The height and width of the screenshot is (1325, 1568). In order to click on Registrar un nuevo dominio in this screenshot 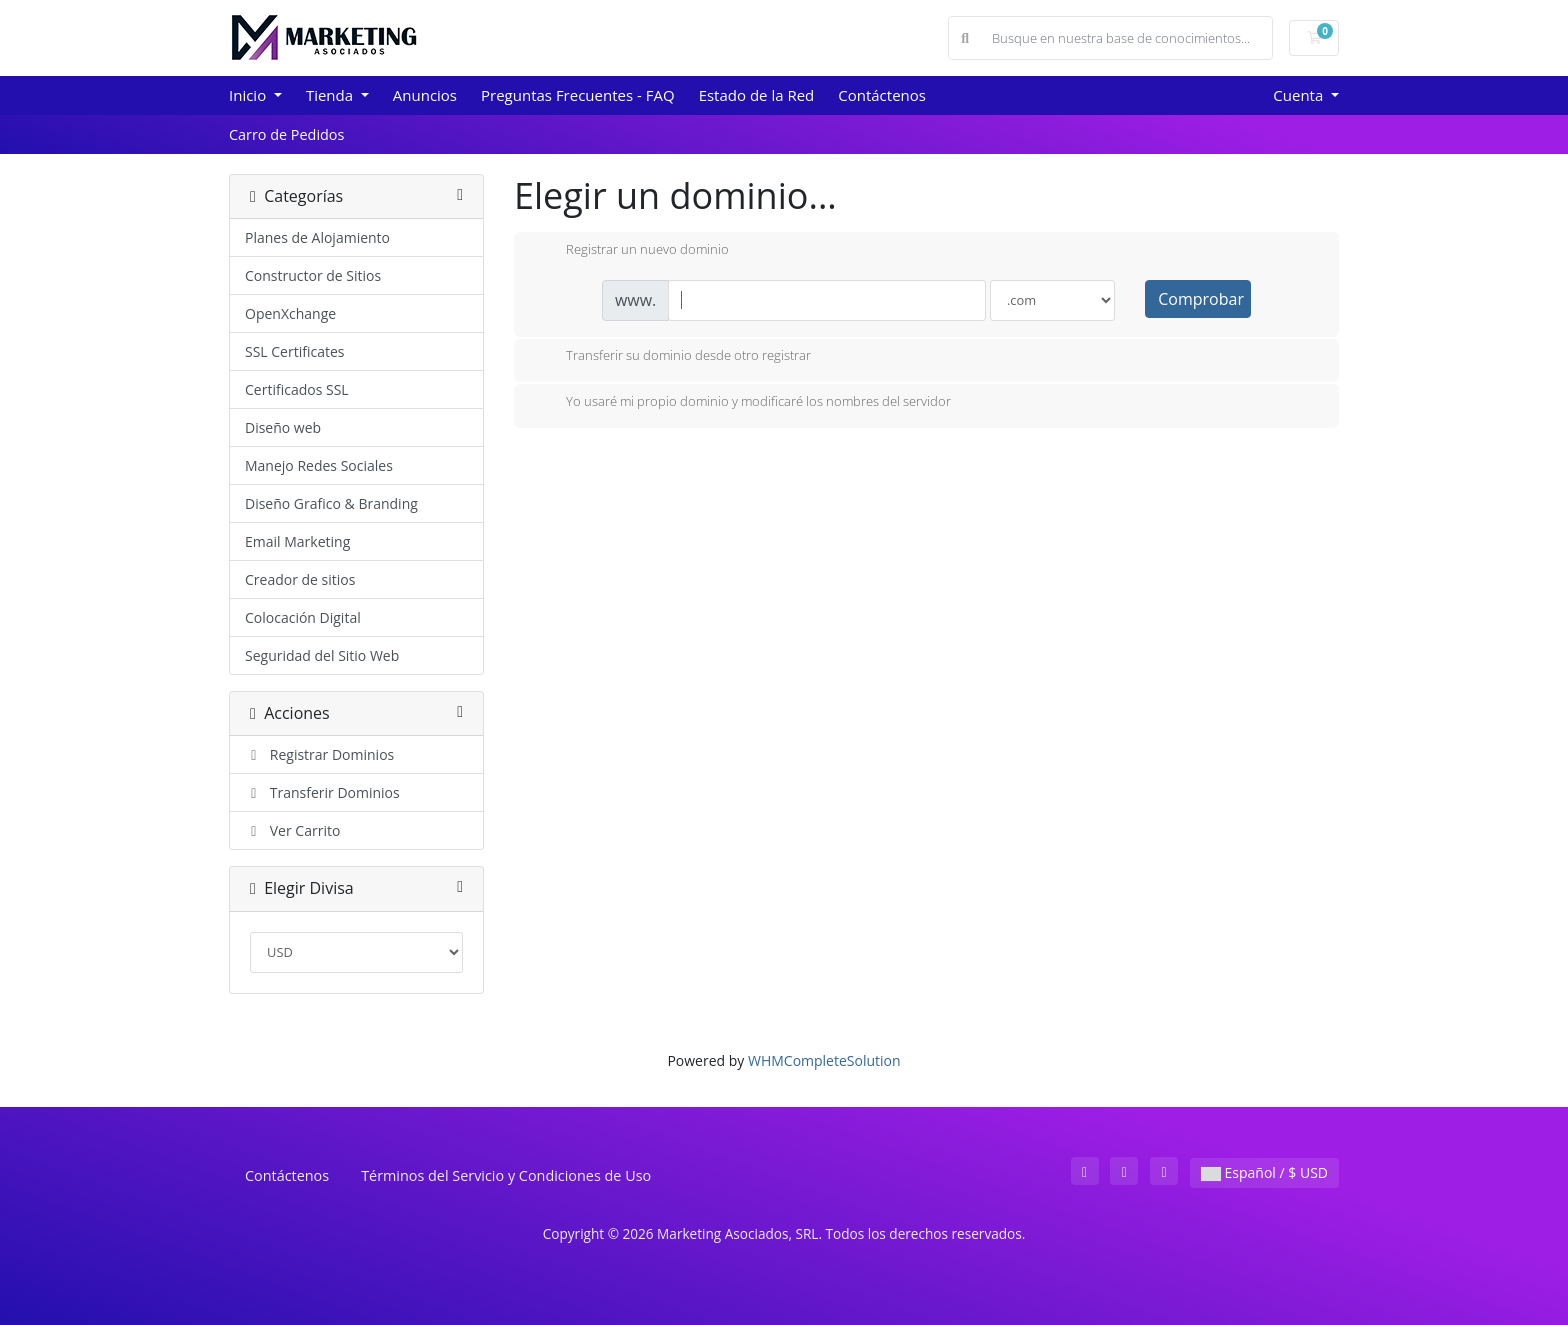, I will do `click(631, 251)`.